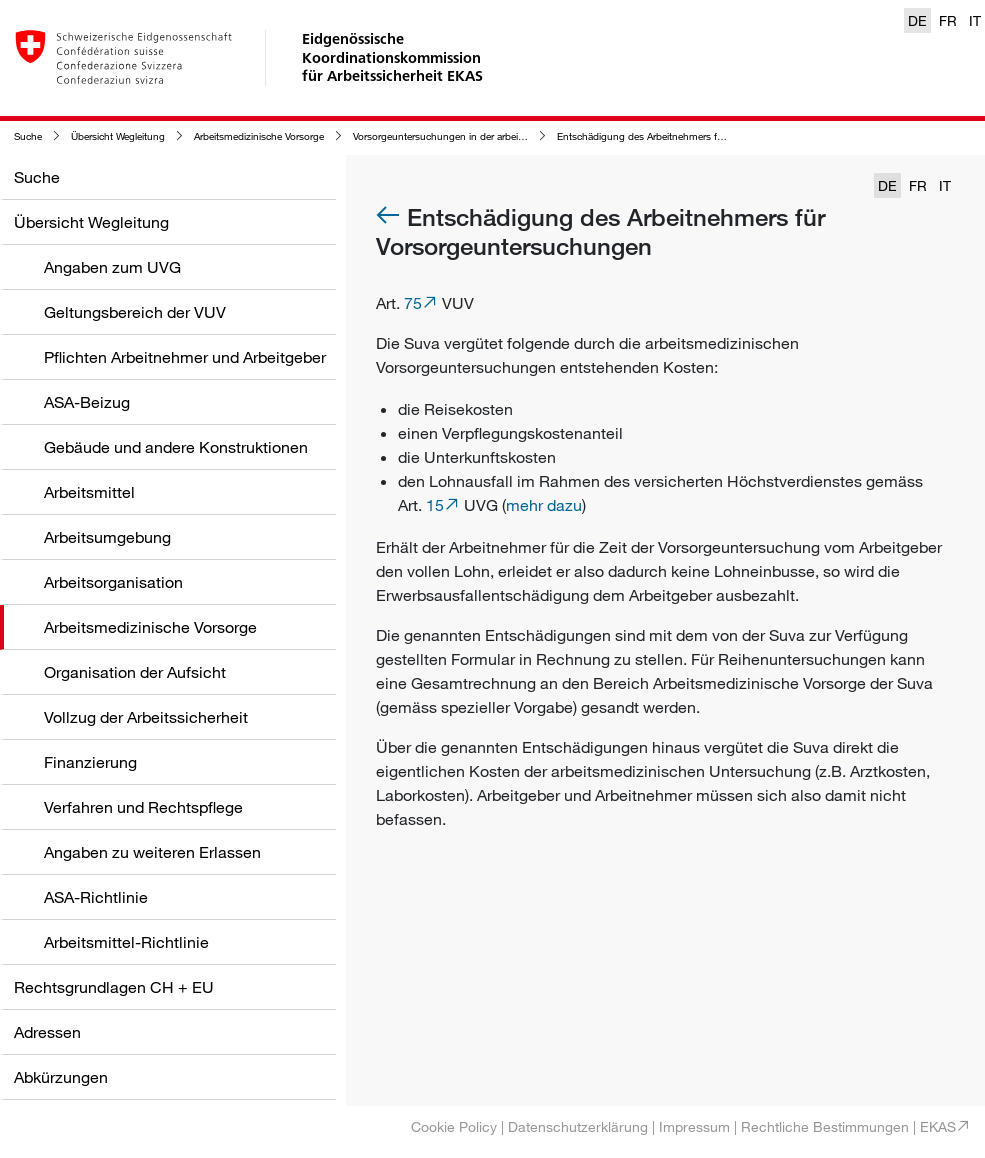 The image size is (985, 1158). What do you see at coordinates (47, 1032) in the screenshot?
I see `Adressen` at bounding box center [47, 1032].